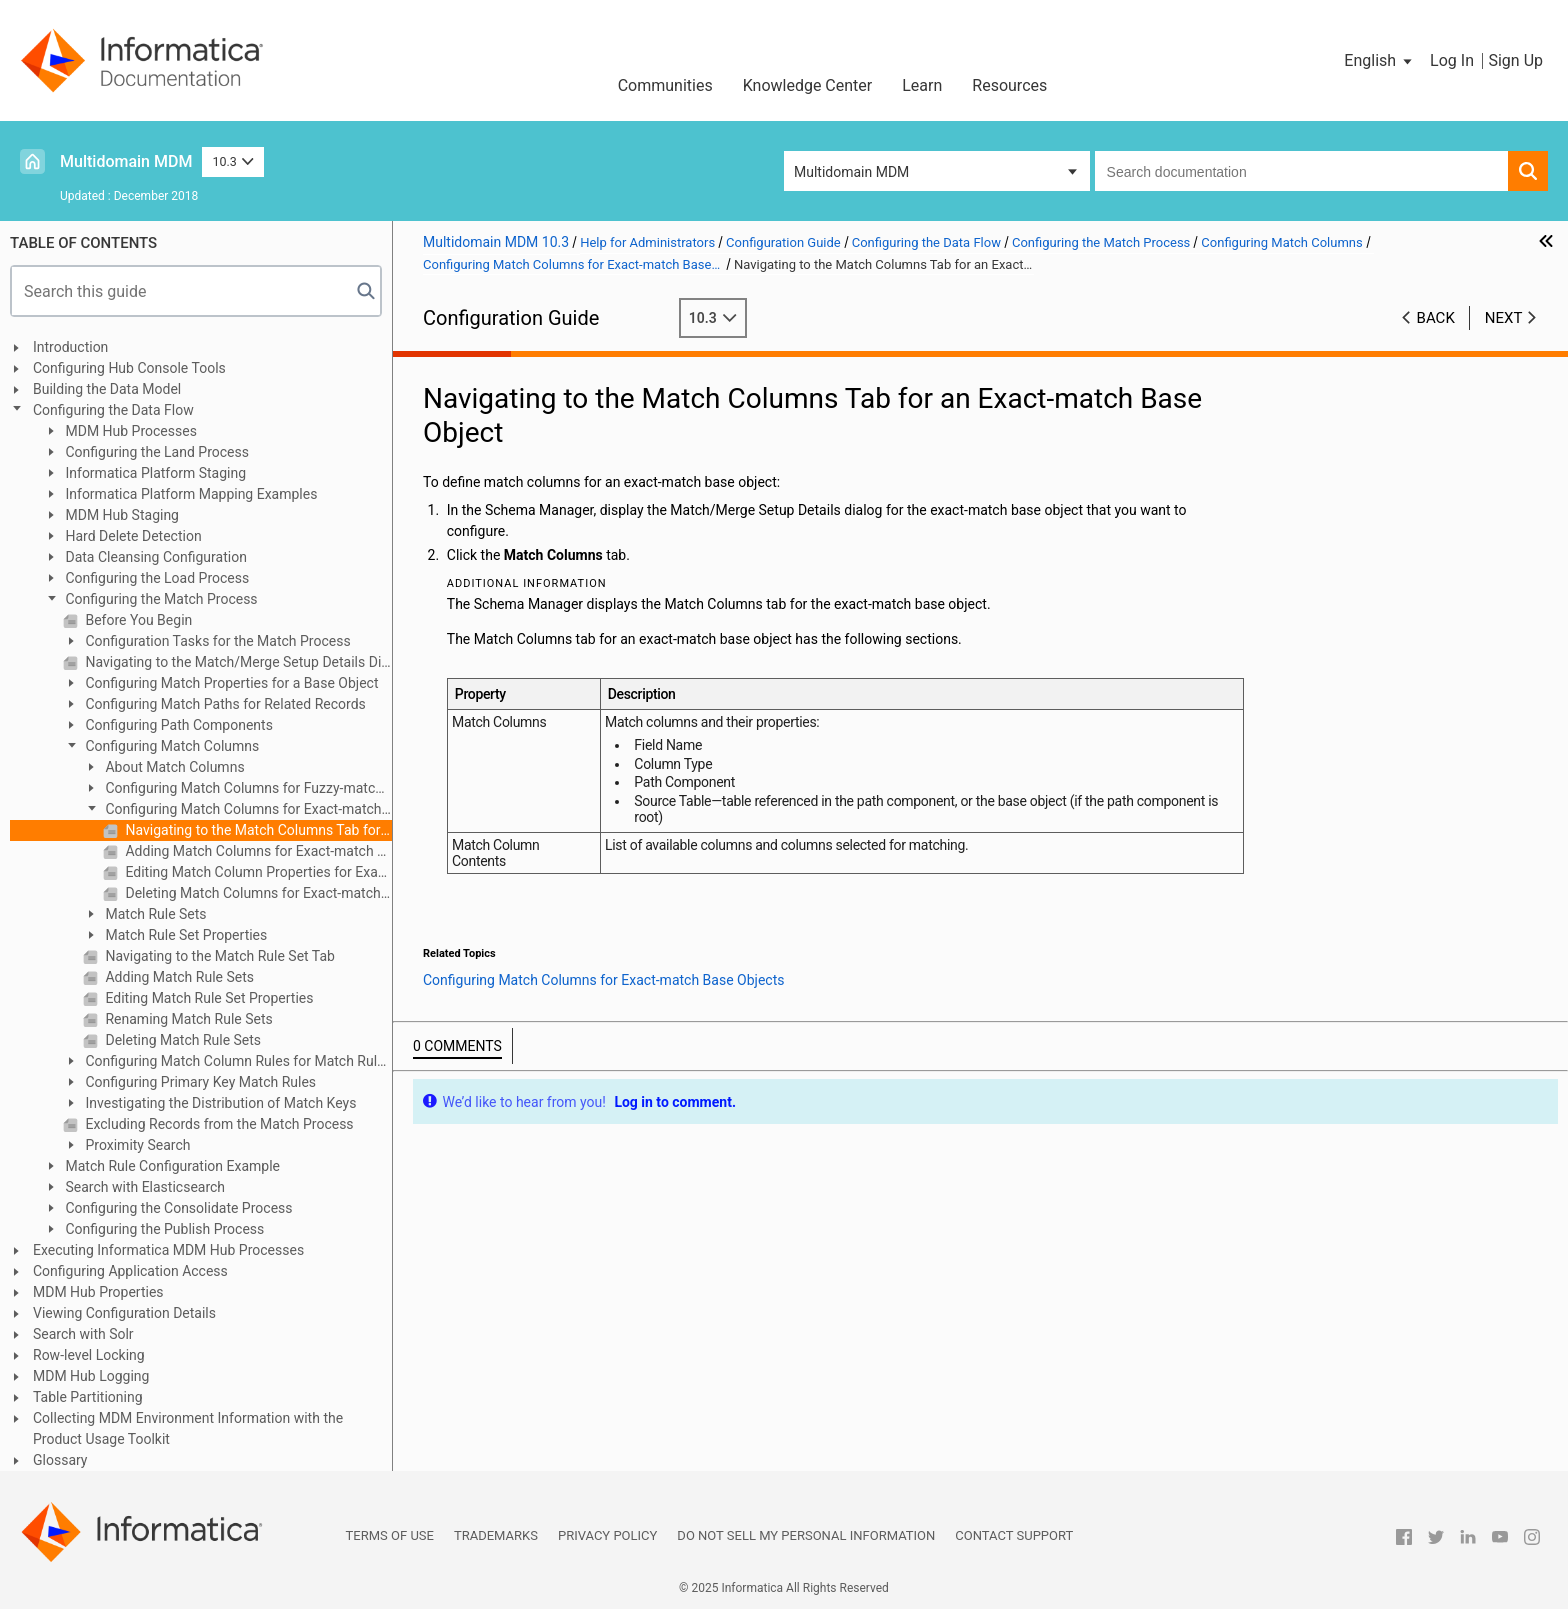  What do you see at coordinates (137, 620) in the screenshot?
I see `Before You Begin` at bounding box center [137, 620].